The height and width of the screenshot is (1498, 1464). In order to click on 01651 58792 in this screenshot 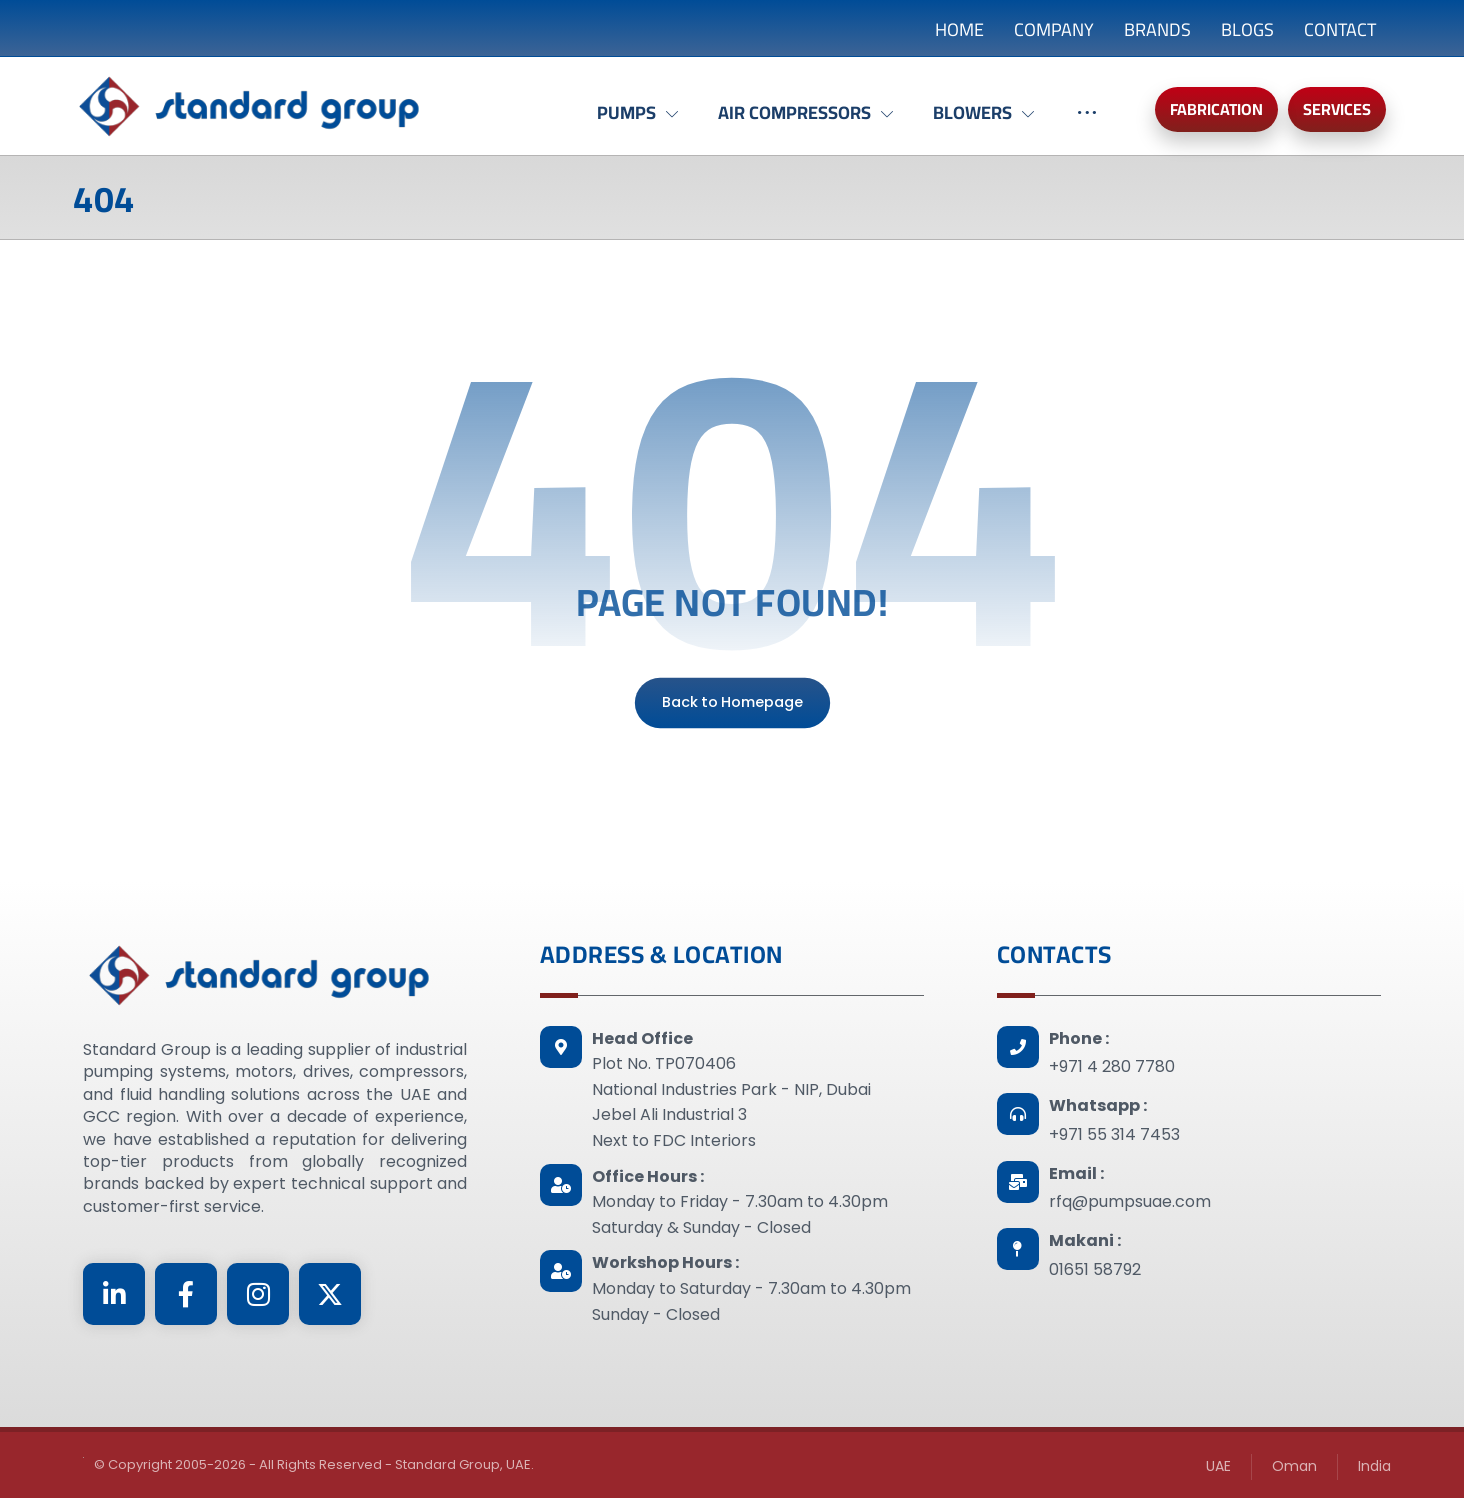, I will do `click(1095, 1269)`.